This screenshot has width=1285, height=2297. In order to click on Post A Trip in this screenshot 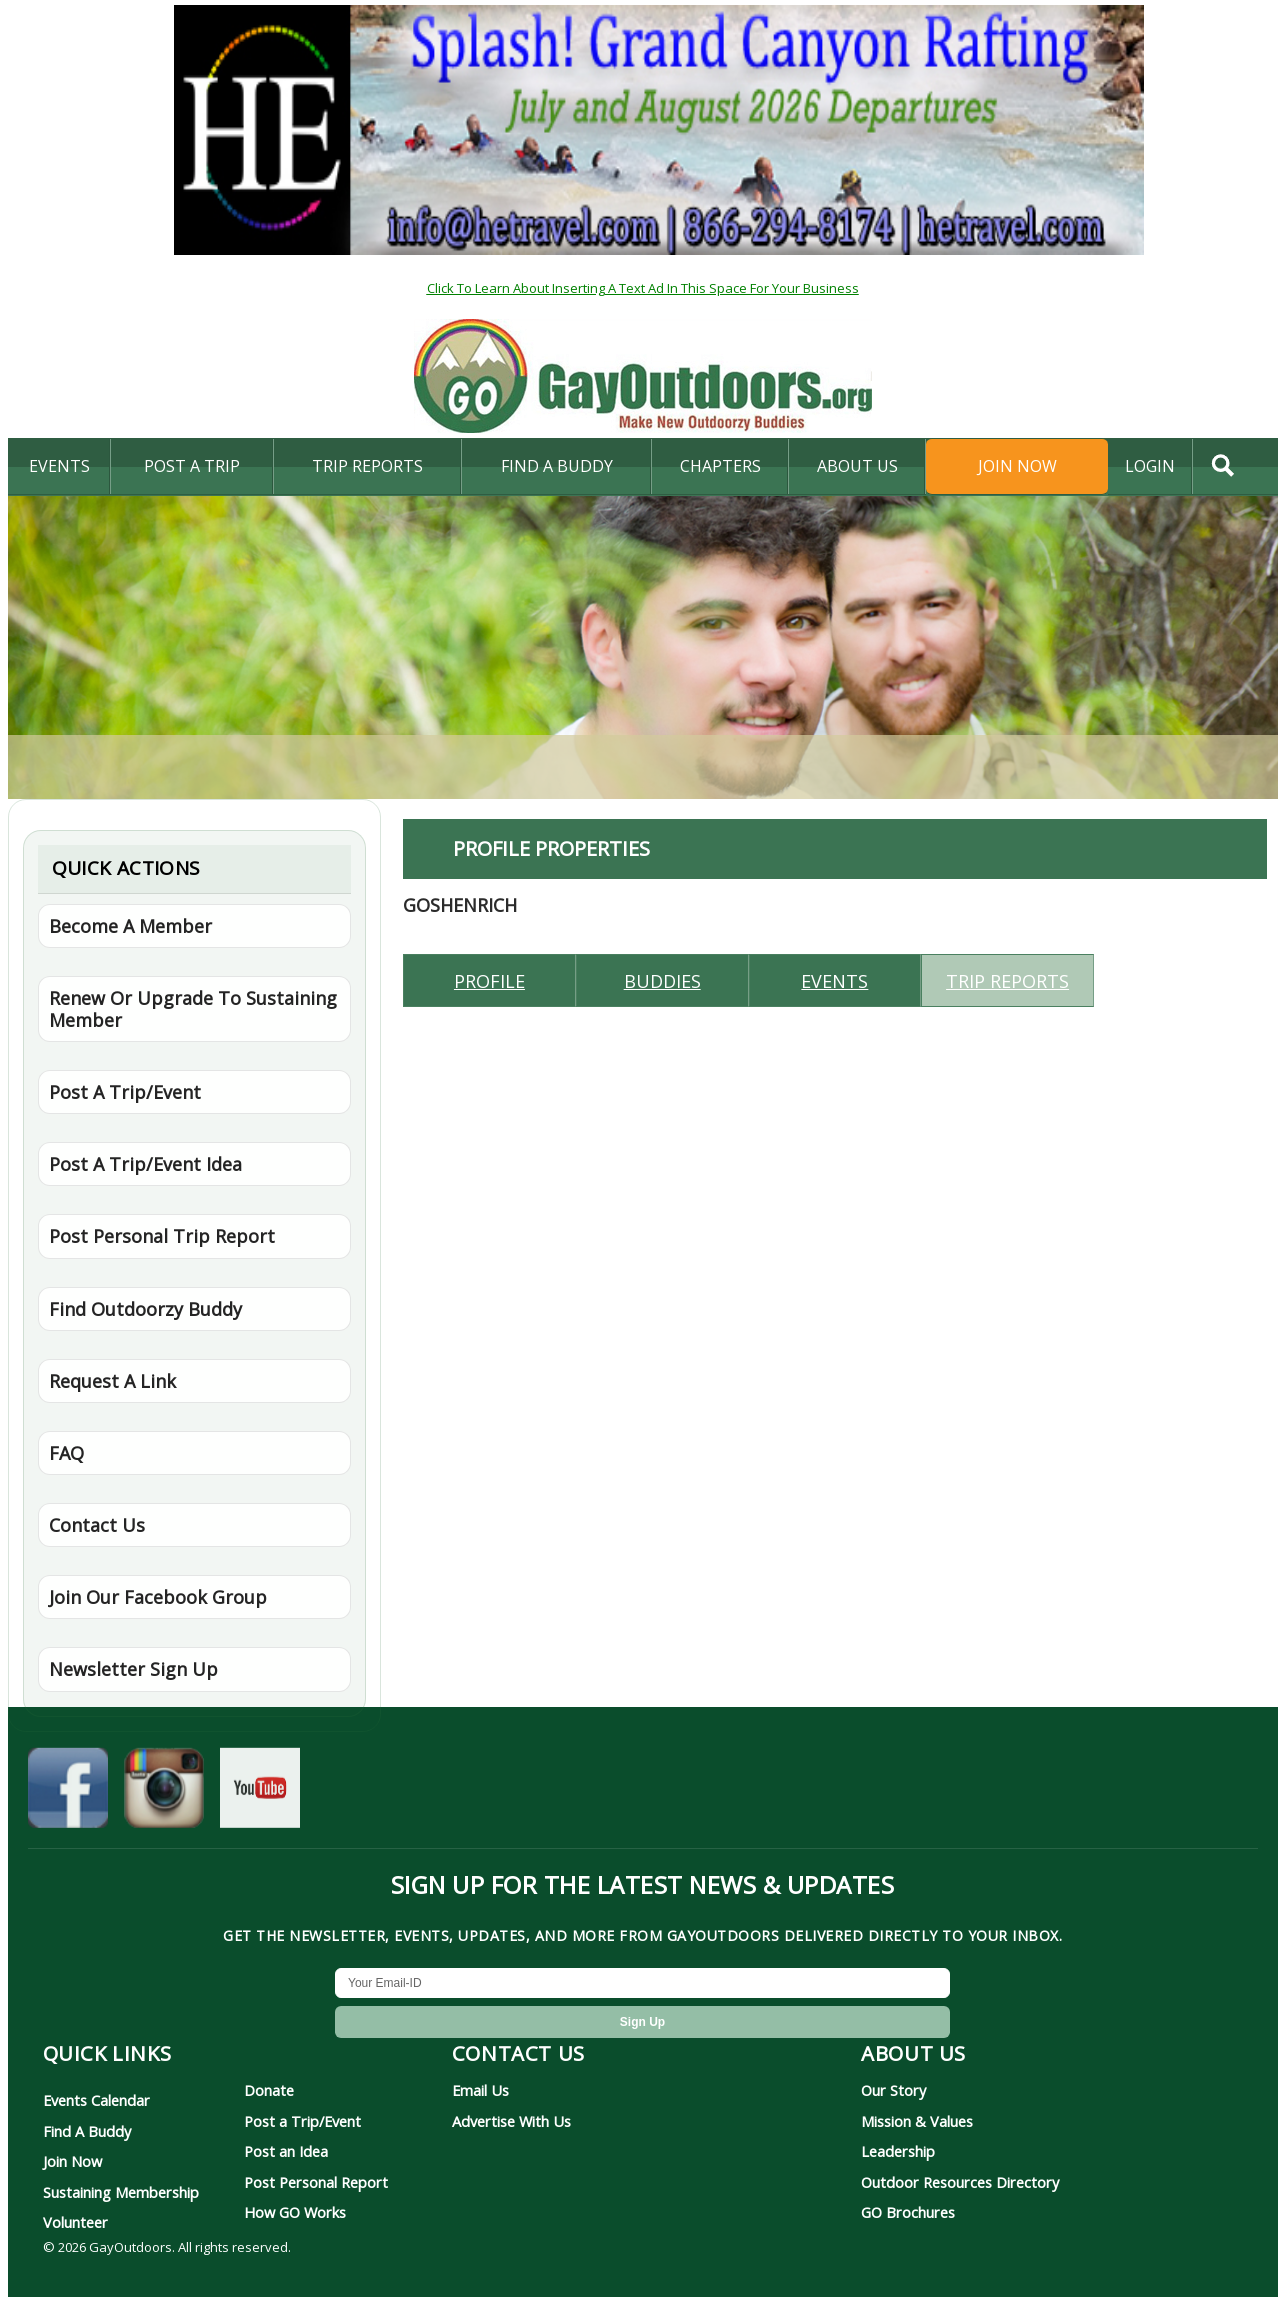, I will do `click(192, 466)`.